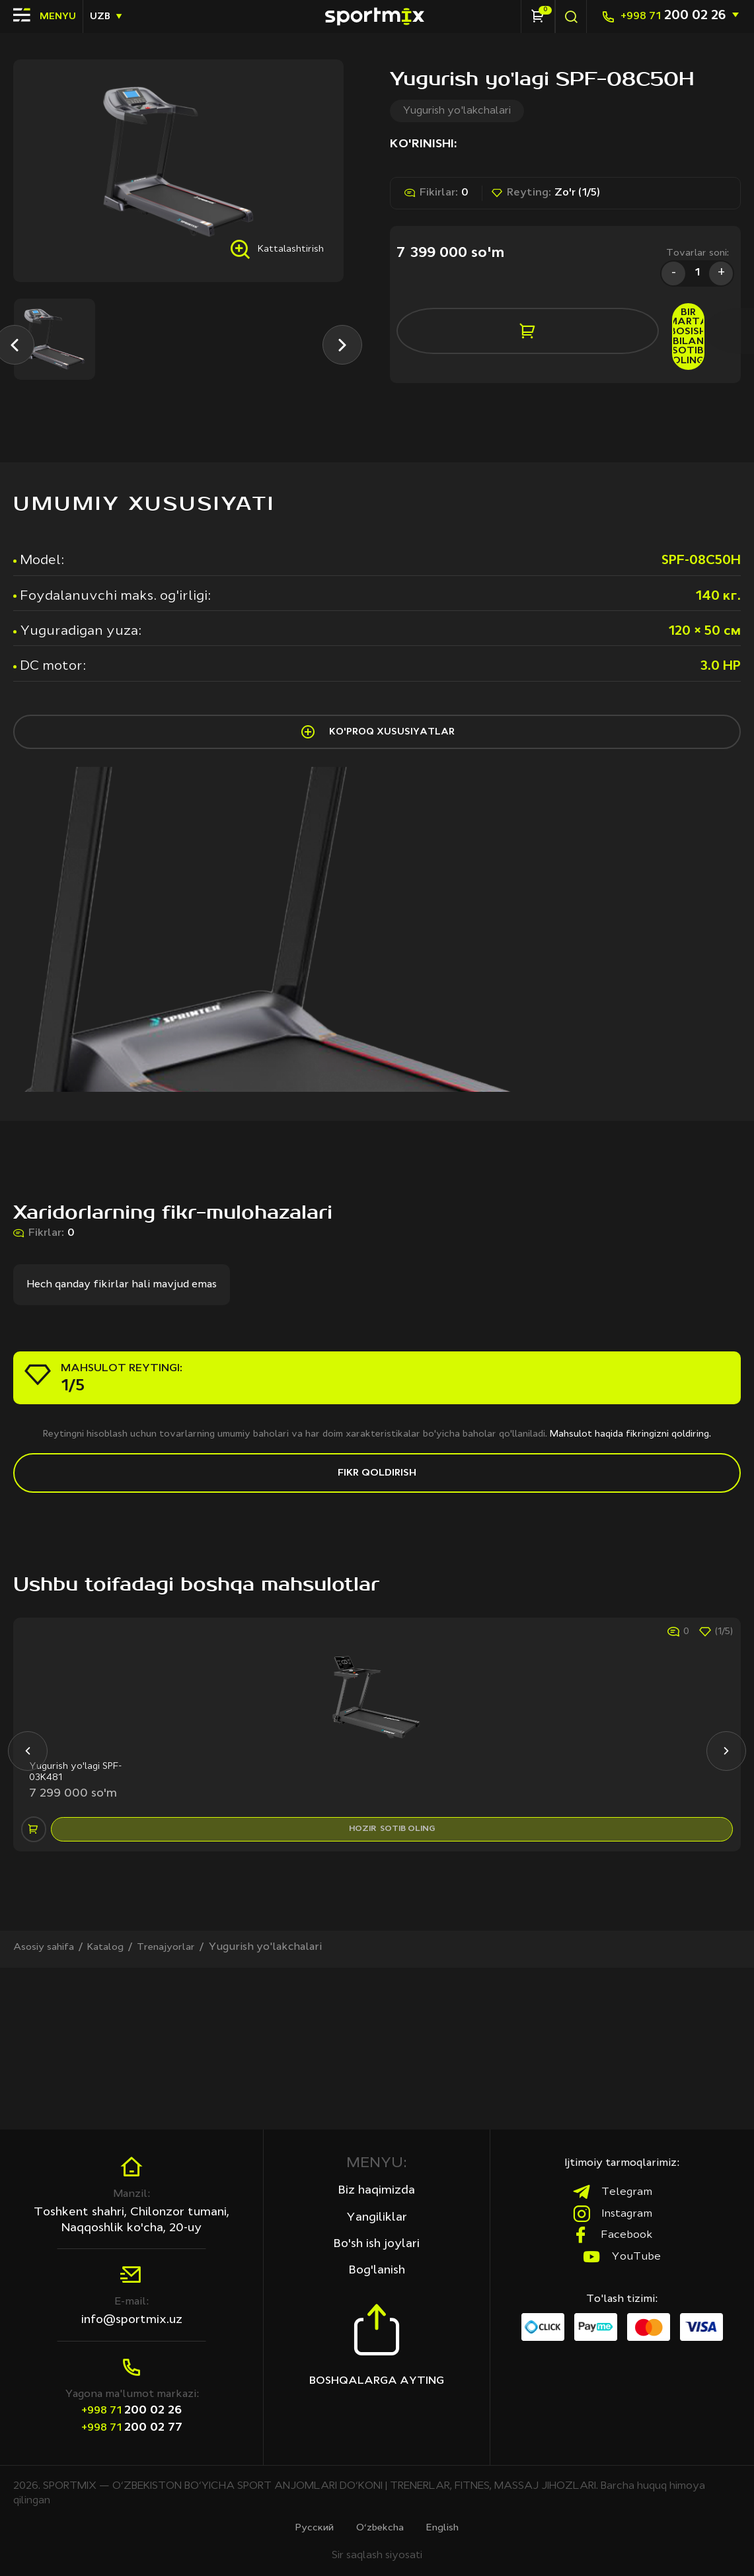  I want to click on bir marta bosish bilan sotib oling, so click(625, 326).